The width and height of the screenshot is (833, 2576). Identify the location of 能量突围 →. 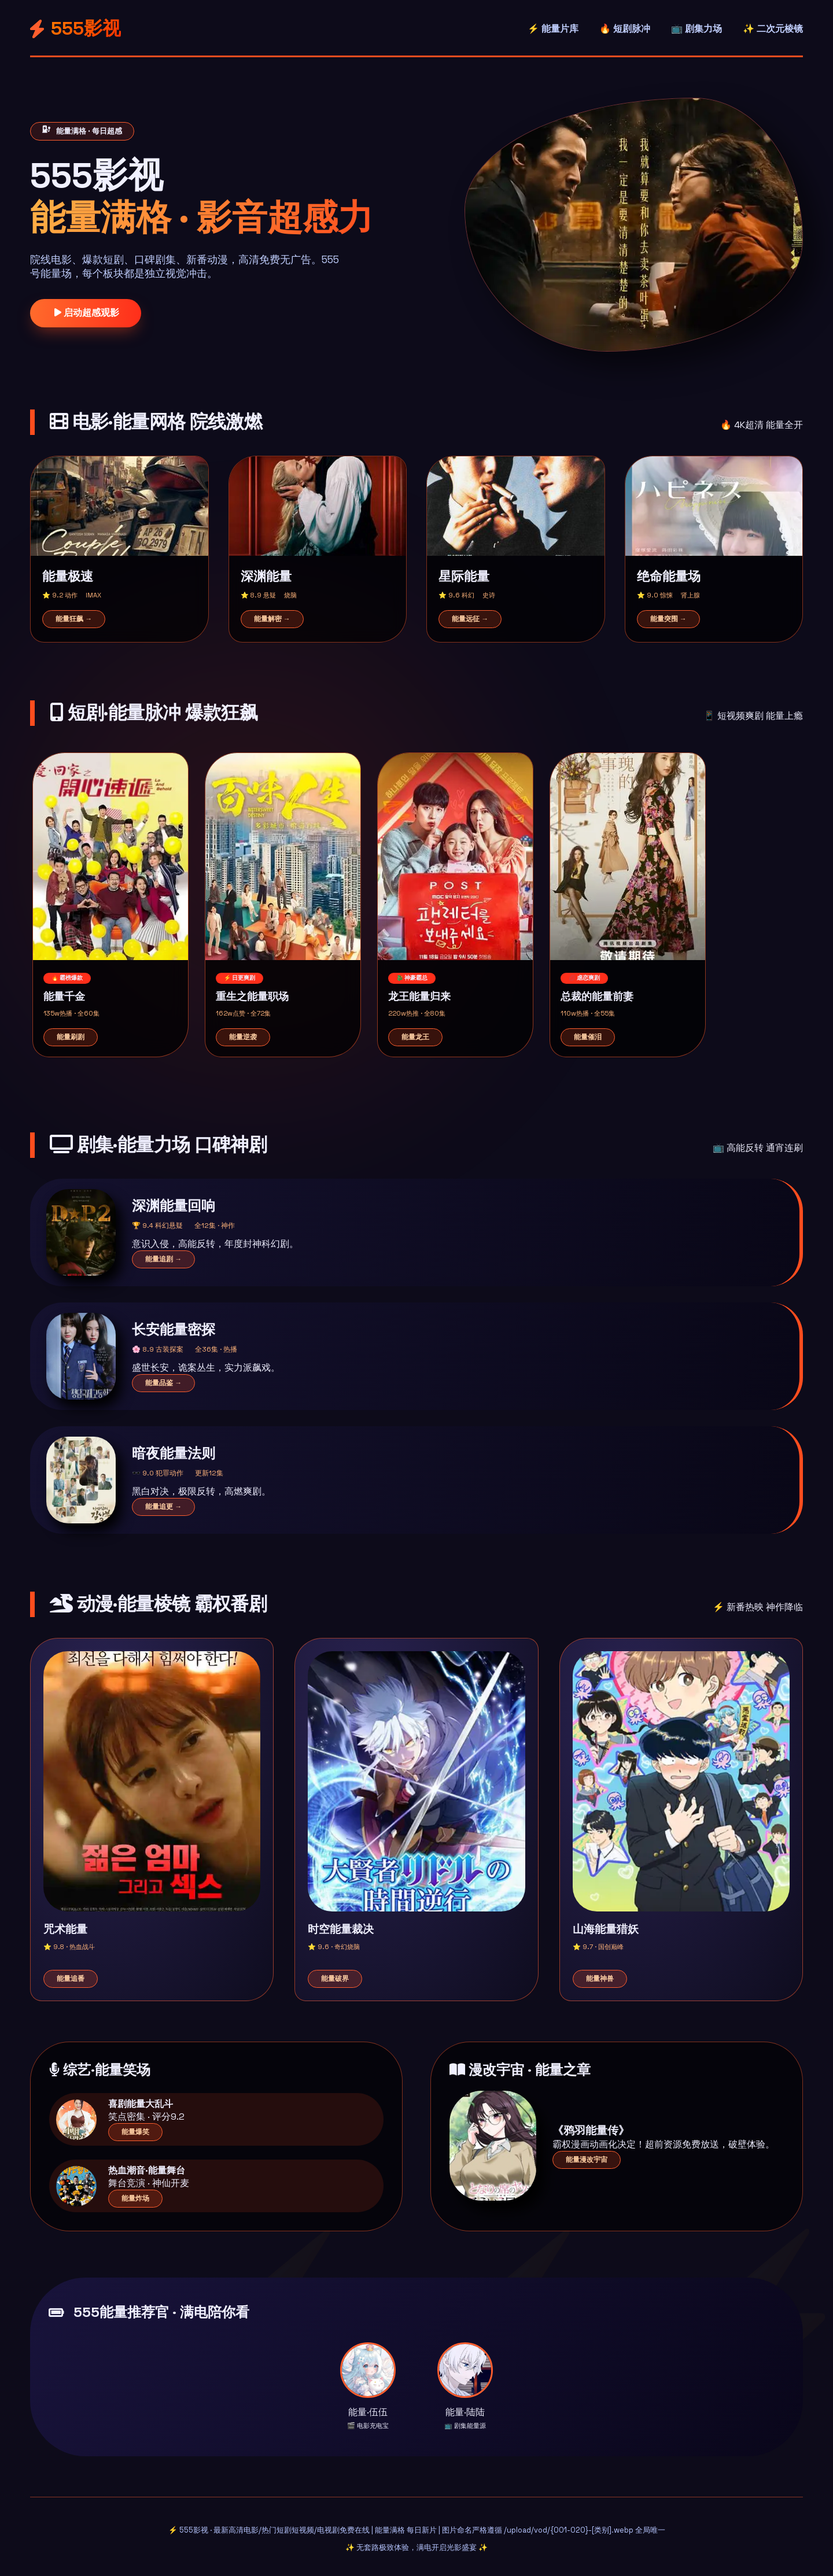
(668, 619).